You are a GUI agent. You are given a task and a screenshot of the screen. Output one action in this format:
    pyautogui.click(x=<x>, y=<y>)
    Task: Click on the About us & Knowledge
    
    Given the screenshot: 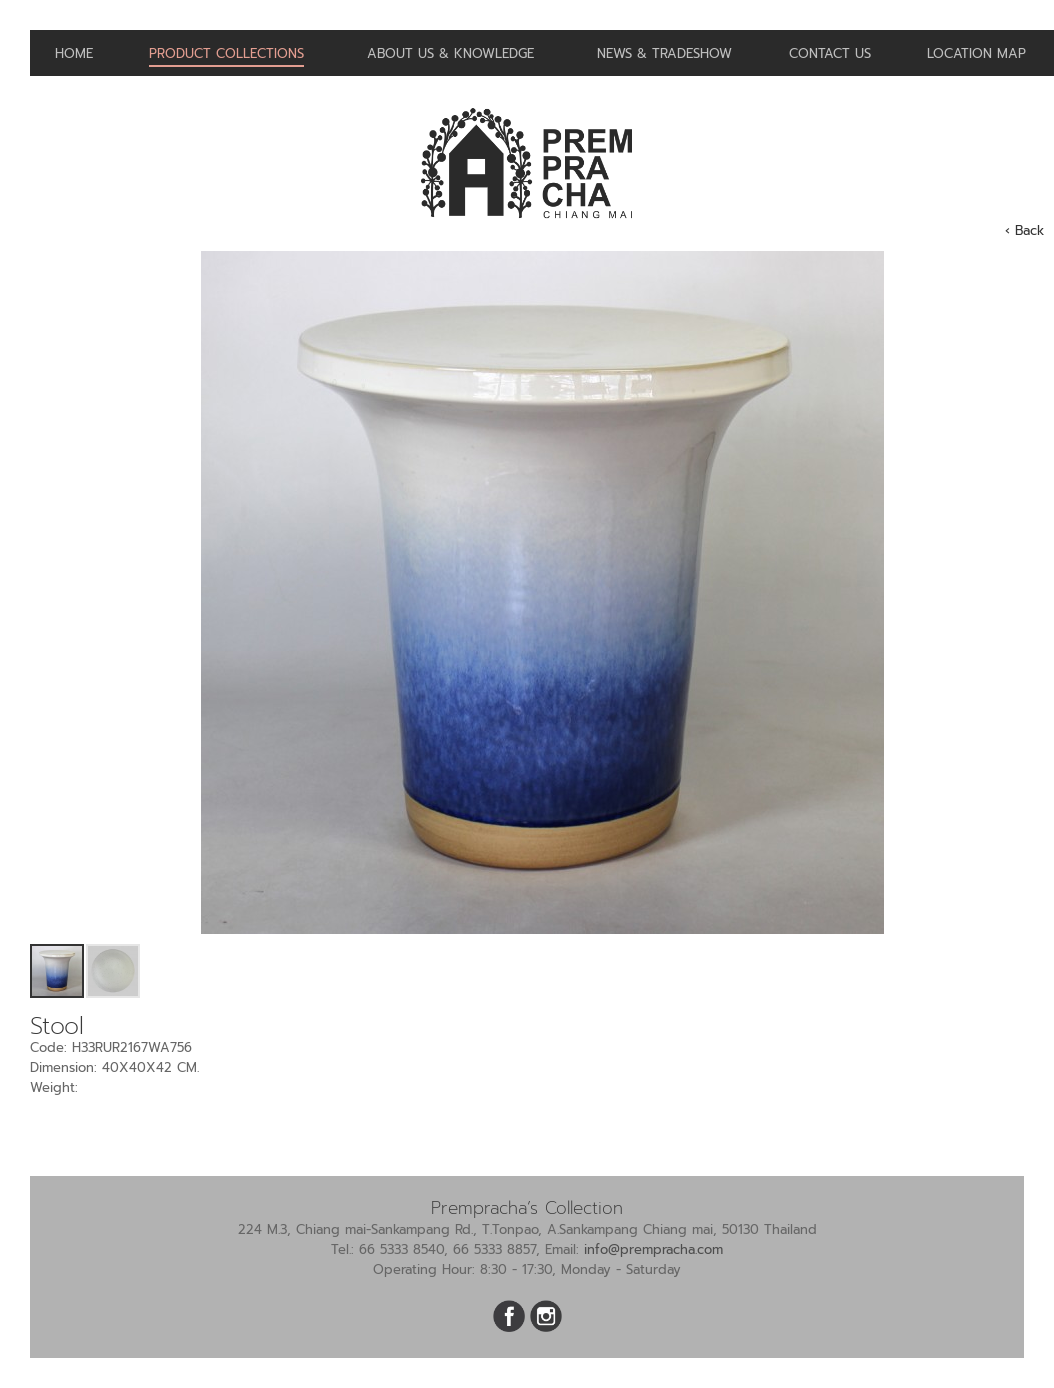 What is the action you would take?
    pyautogui.click(x=450, y=53)
    